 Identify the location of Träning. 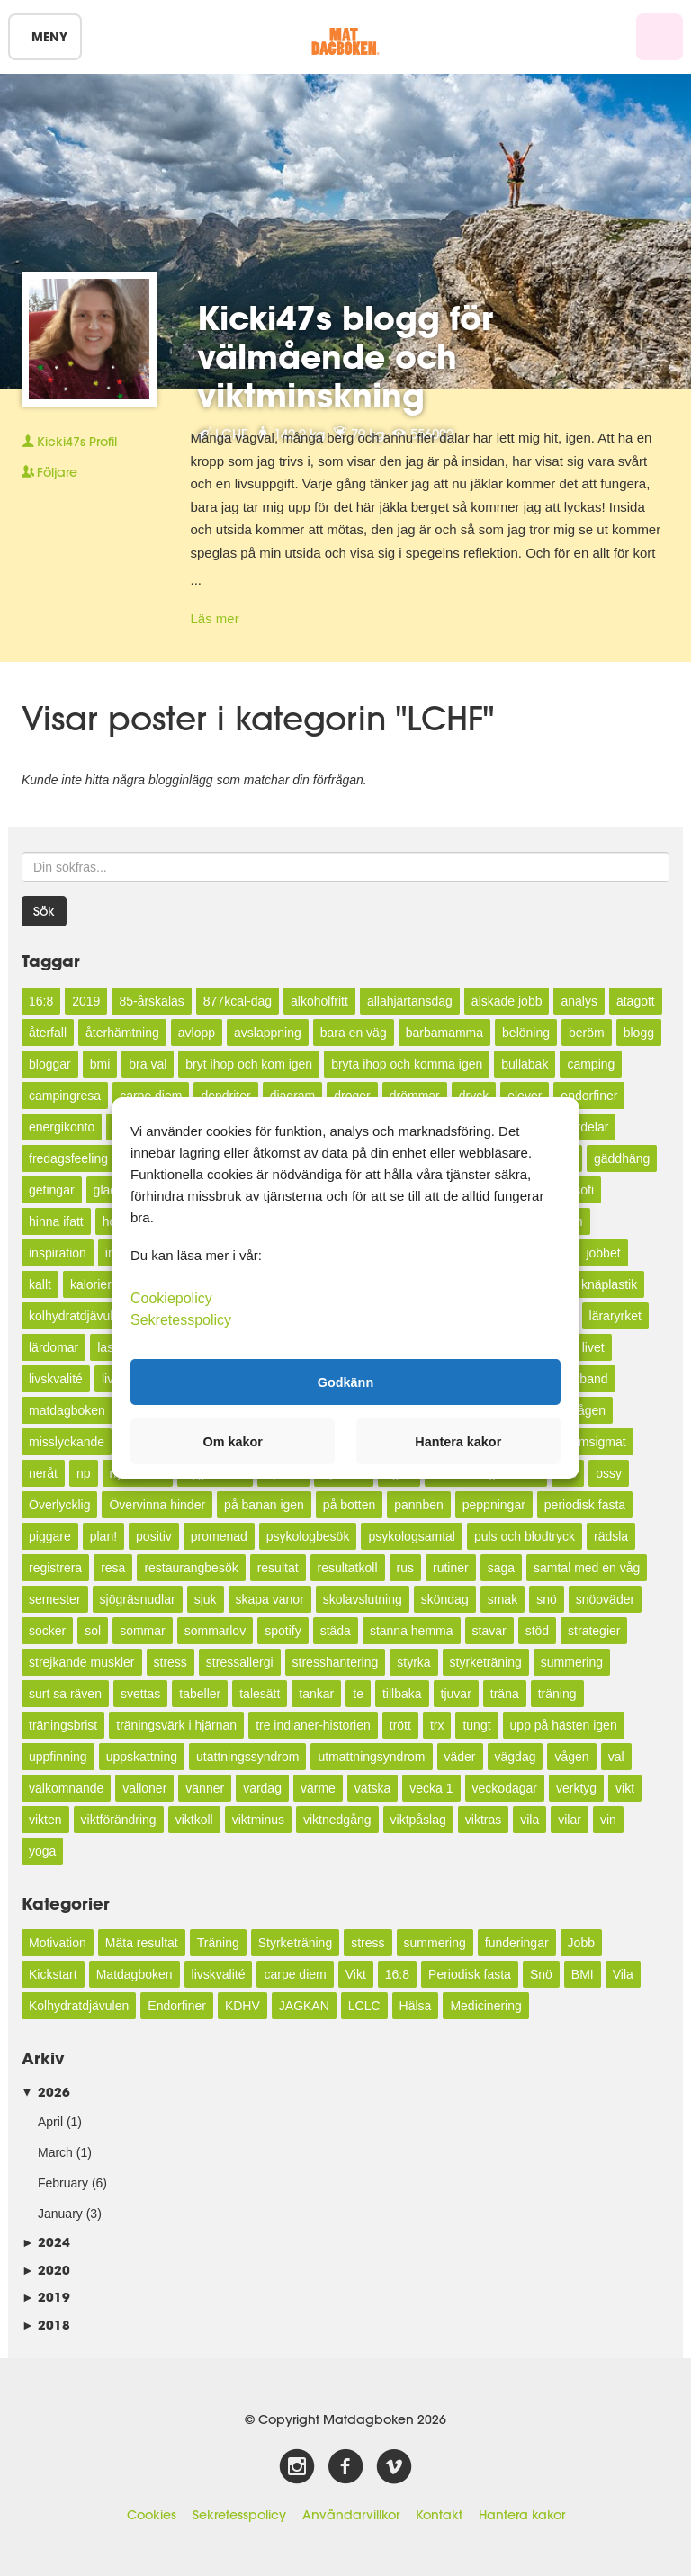
(218, 1943).